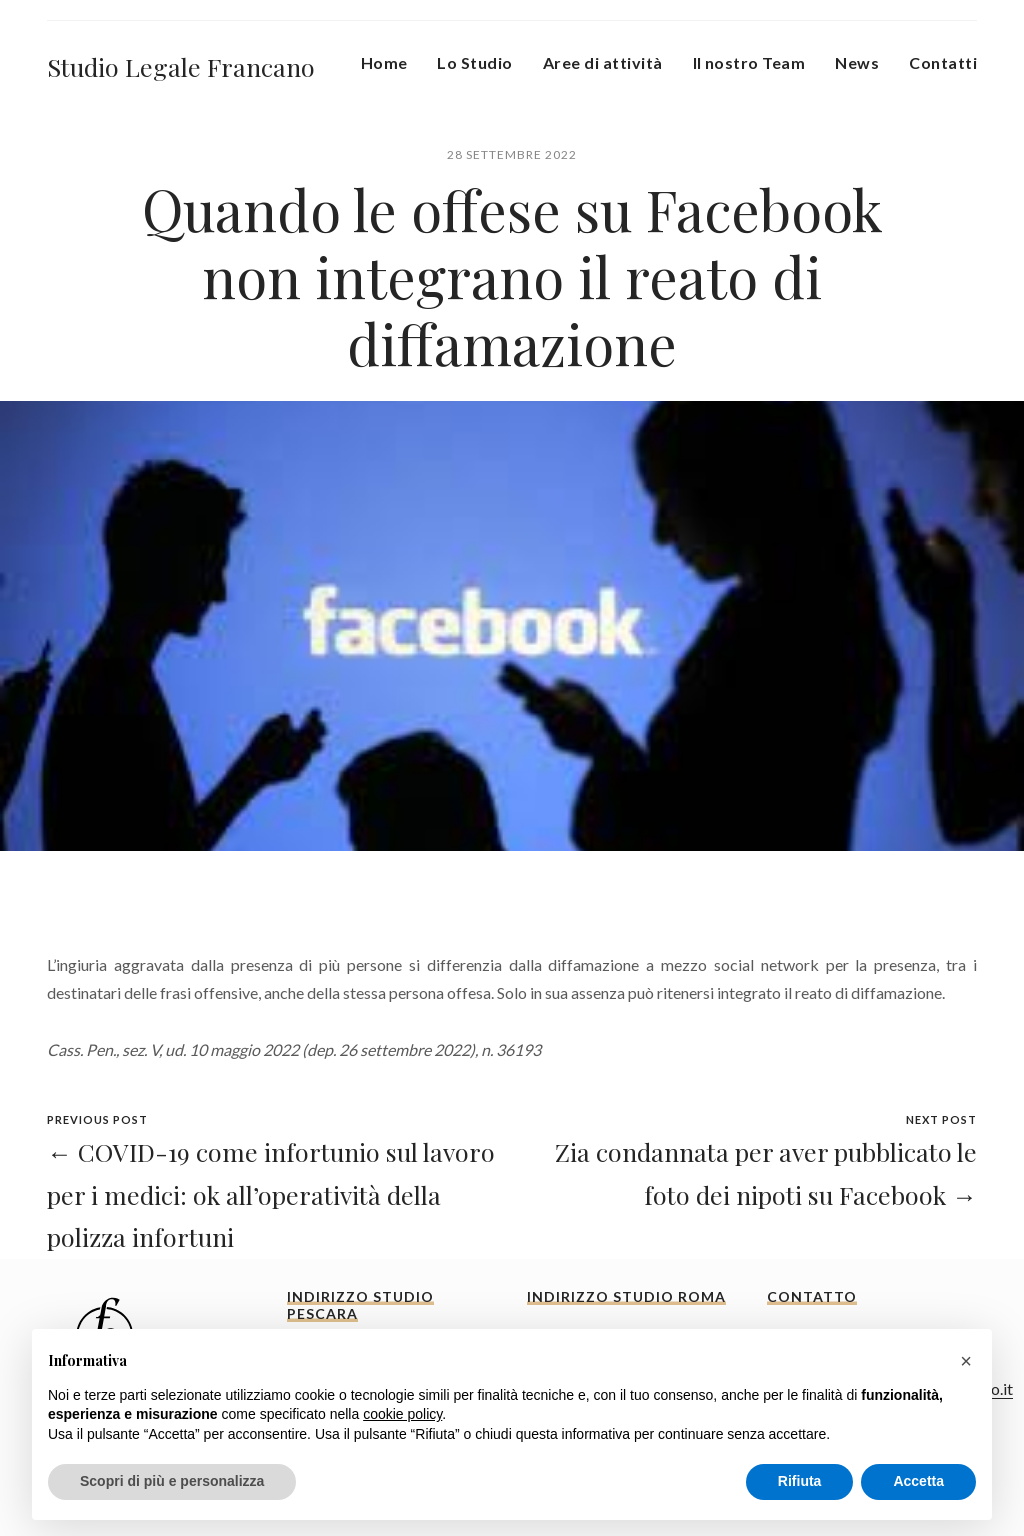 This screenshot has width=1024, height=1536. I want to click on Home, so click(384, 62).